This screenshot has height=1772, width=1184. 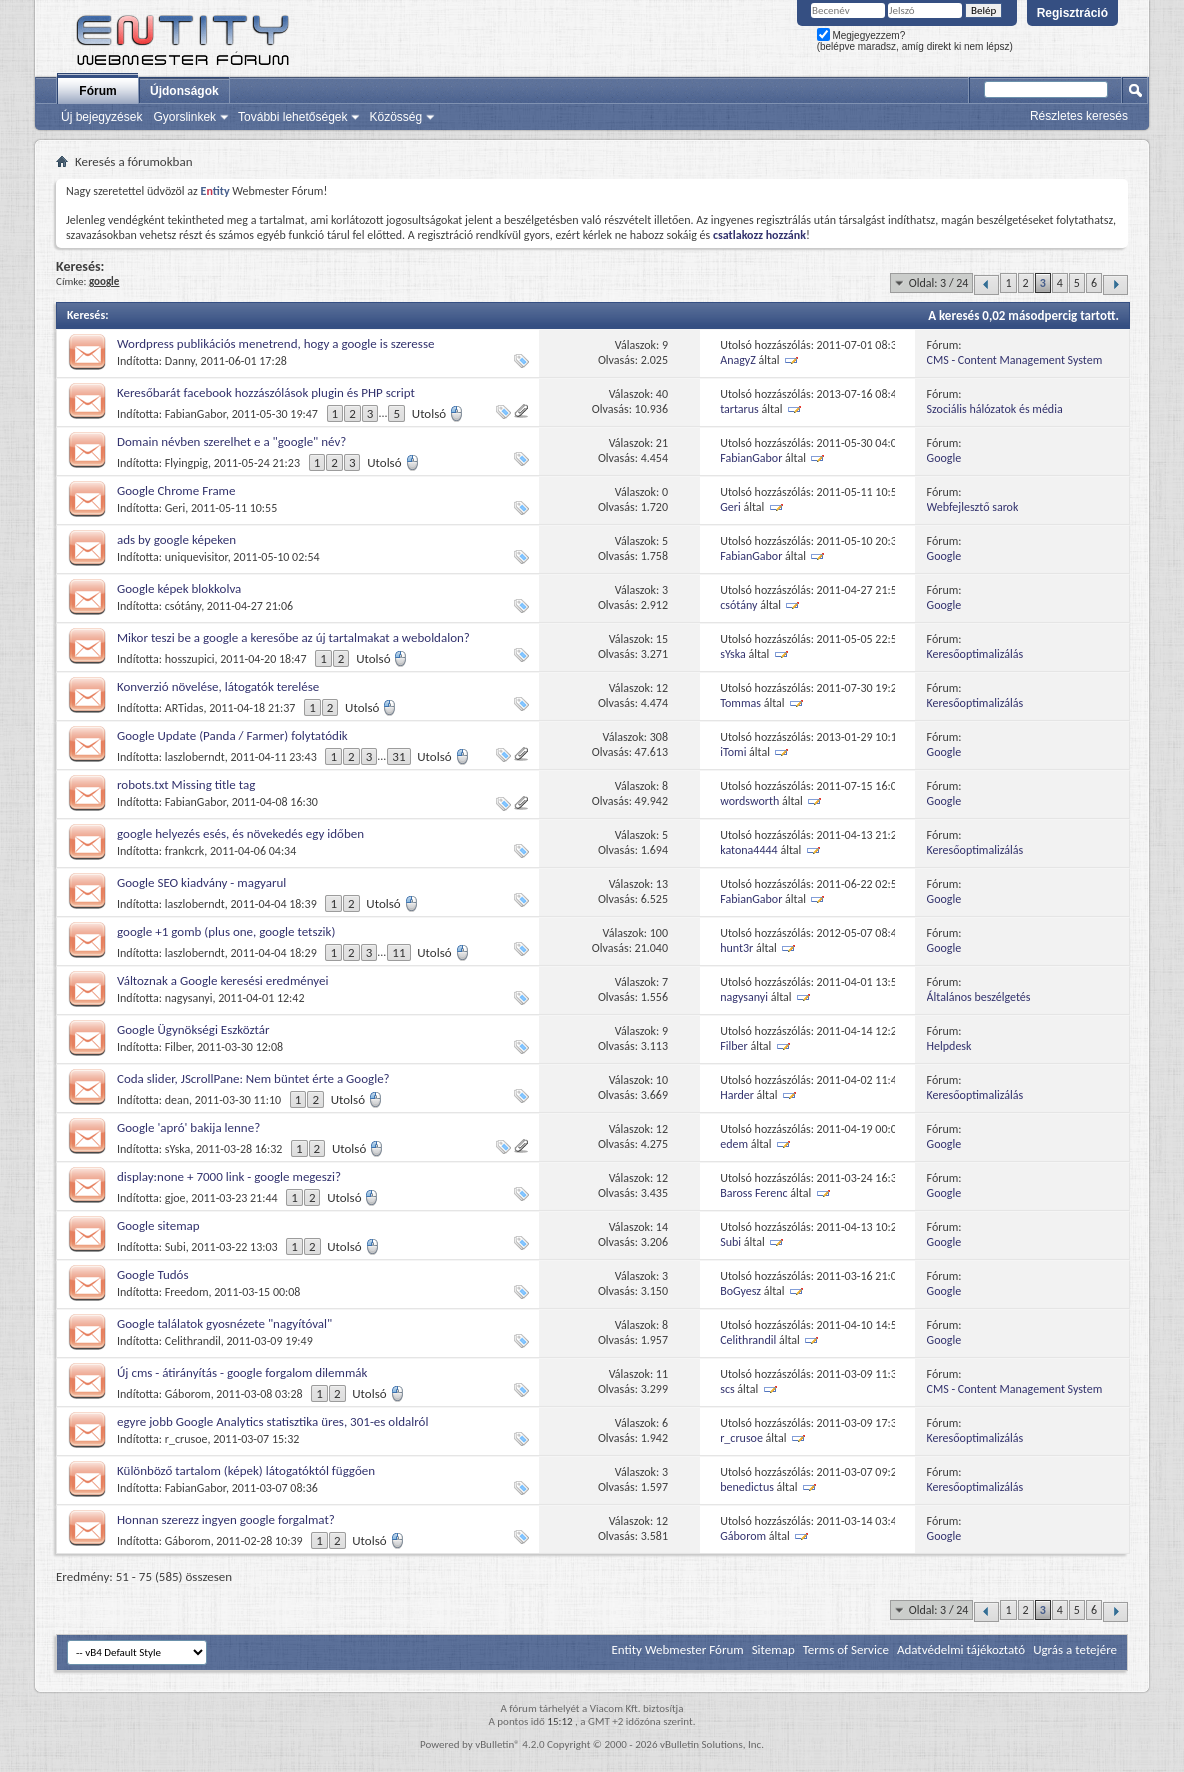 What do you see at coordinates (195, 414) in the screenshot?
I see `FabianGabor` at bounding box center [195, 414].